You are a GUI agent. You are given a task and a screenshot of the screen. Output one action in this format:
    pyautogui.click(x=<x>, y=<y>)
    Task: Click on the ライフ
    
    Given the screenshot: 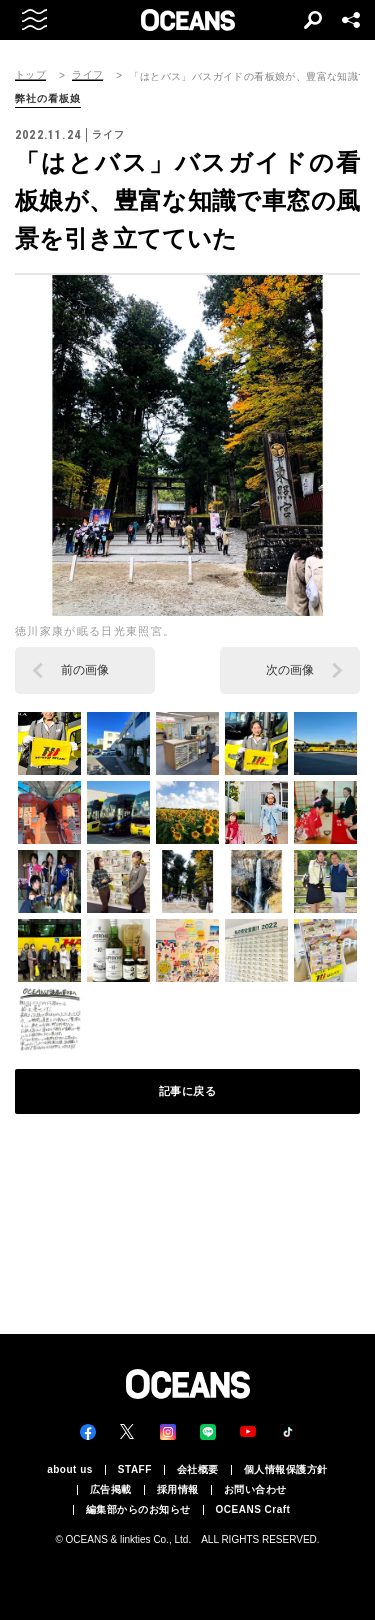 What is the action you would take?
    pyautogui.click(x=87, y=75)
    